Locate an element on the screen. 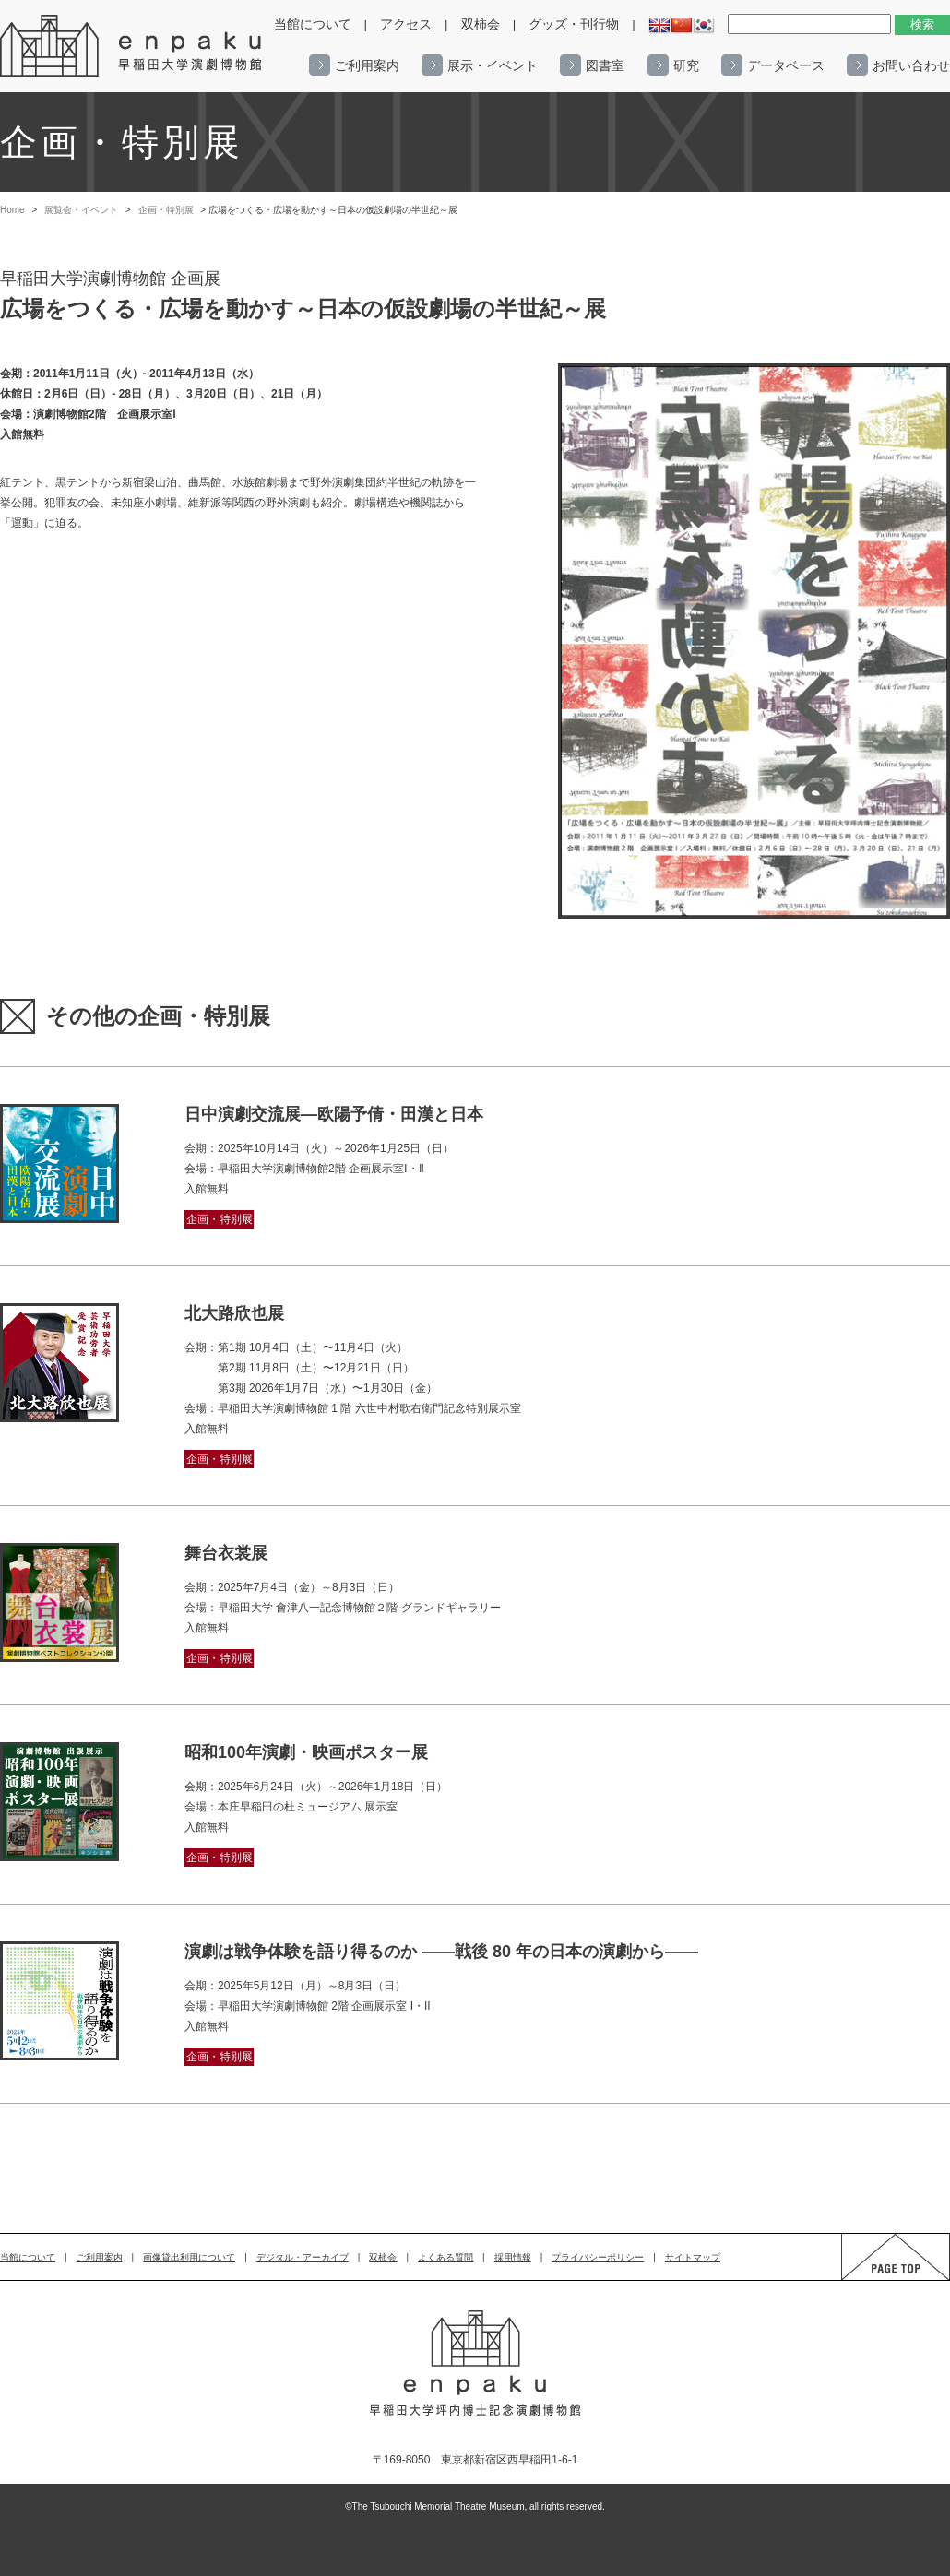 The height and width of the screenshot is (2576, 950). 刊行物 is located at coordinates (599, 24).